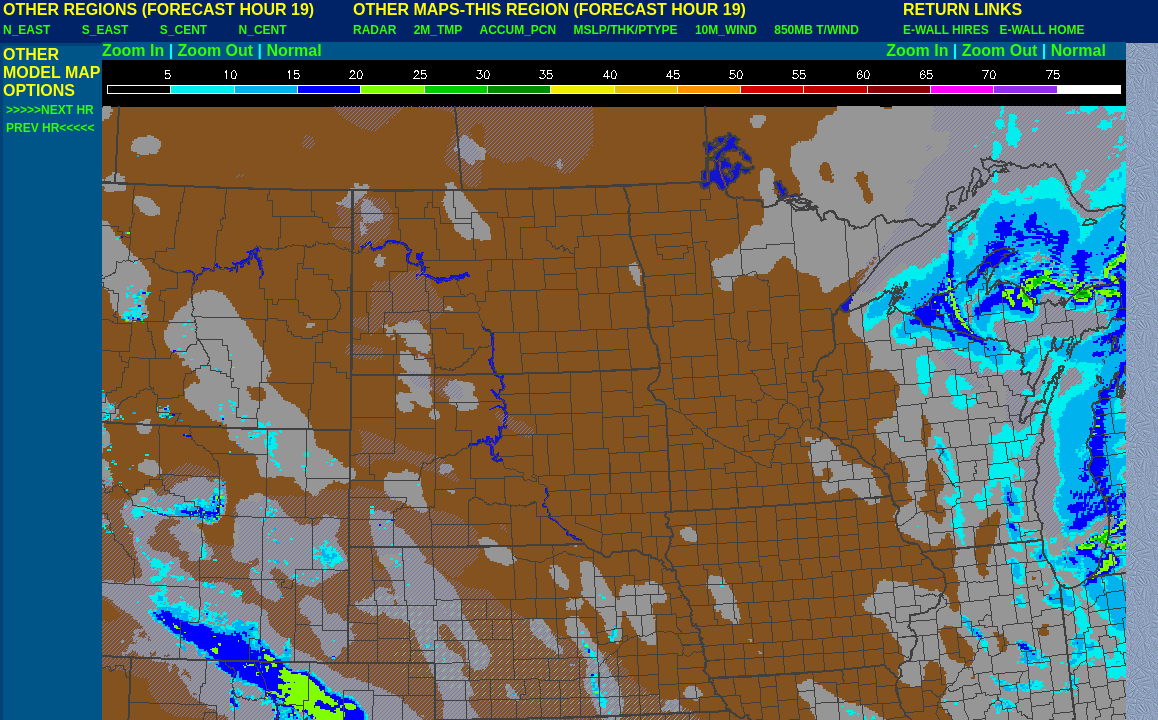 This screenshot has height=720, width=1158. Describe the element at coordinates (438, 30) in the screenshot. I see `2M_TMP` at that location.